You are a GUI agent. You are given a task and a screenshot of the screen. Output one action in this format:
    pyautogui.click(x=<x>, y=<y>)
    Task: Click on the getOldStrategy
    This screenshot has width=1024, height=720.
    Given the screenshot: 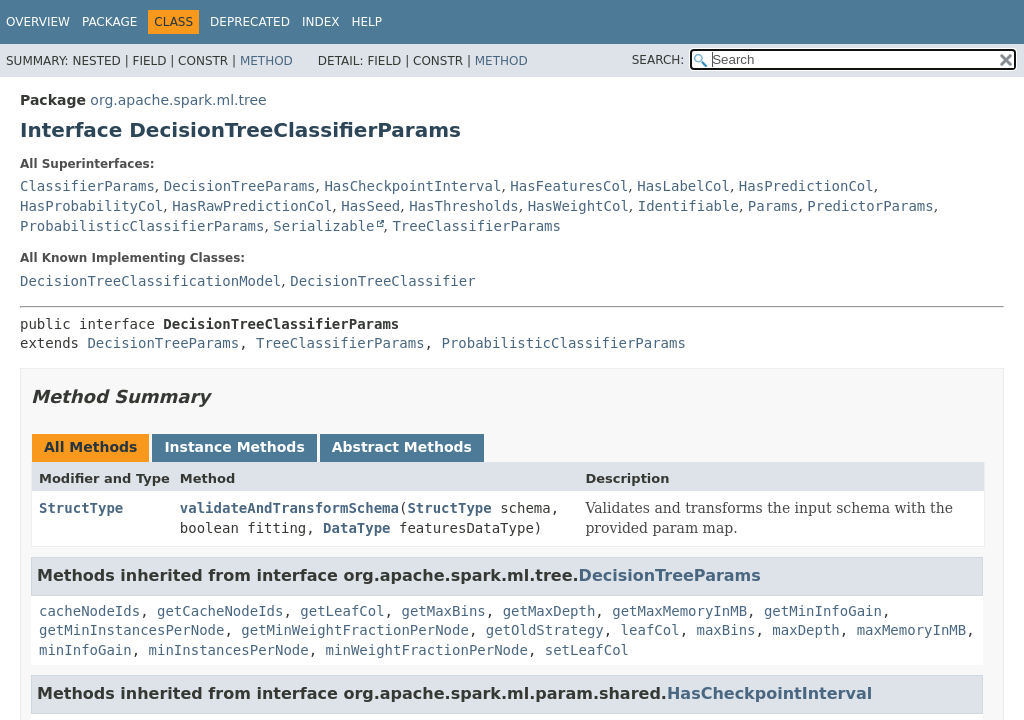 What is the action you would take?
    pyautogui.click(x=545, y=630)
    